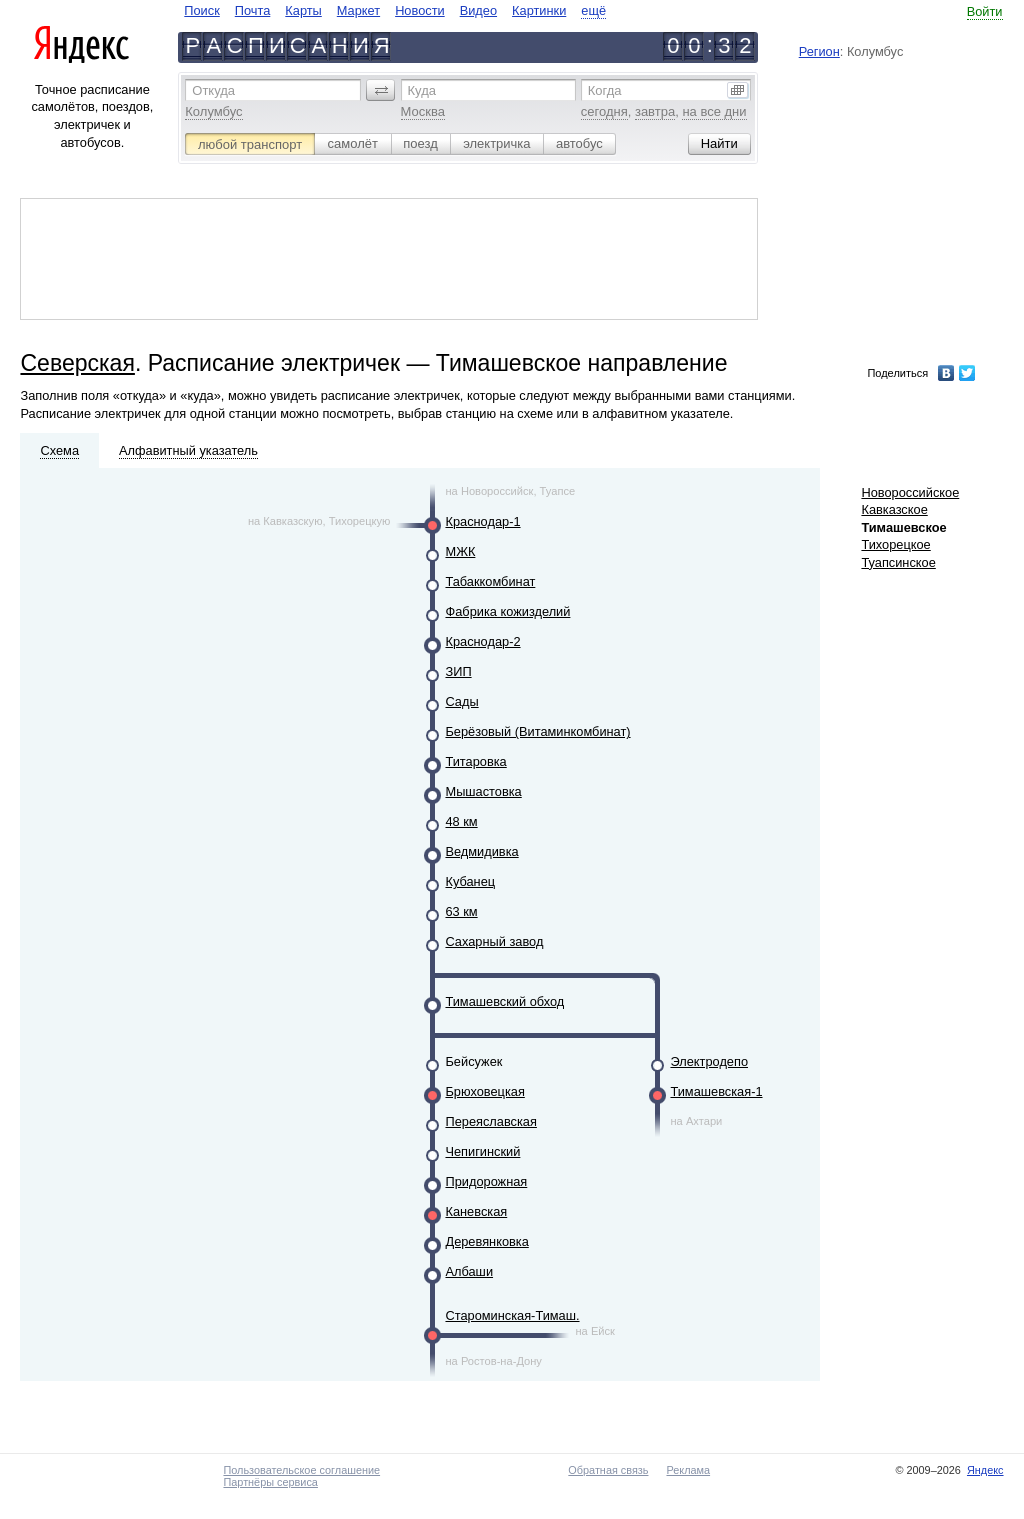 Image resolution: width=1024 pixels, height=1519 pixels. What do you see at coordinates (504, 1001) in the screenshot?
I see `Тимашевский обход` at bounding box center [504, 1001].